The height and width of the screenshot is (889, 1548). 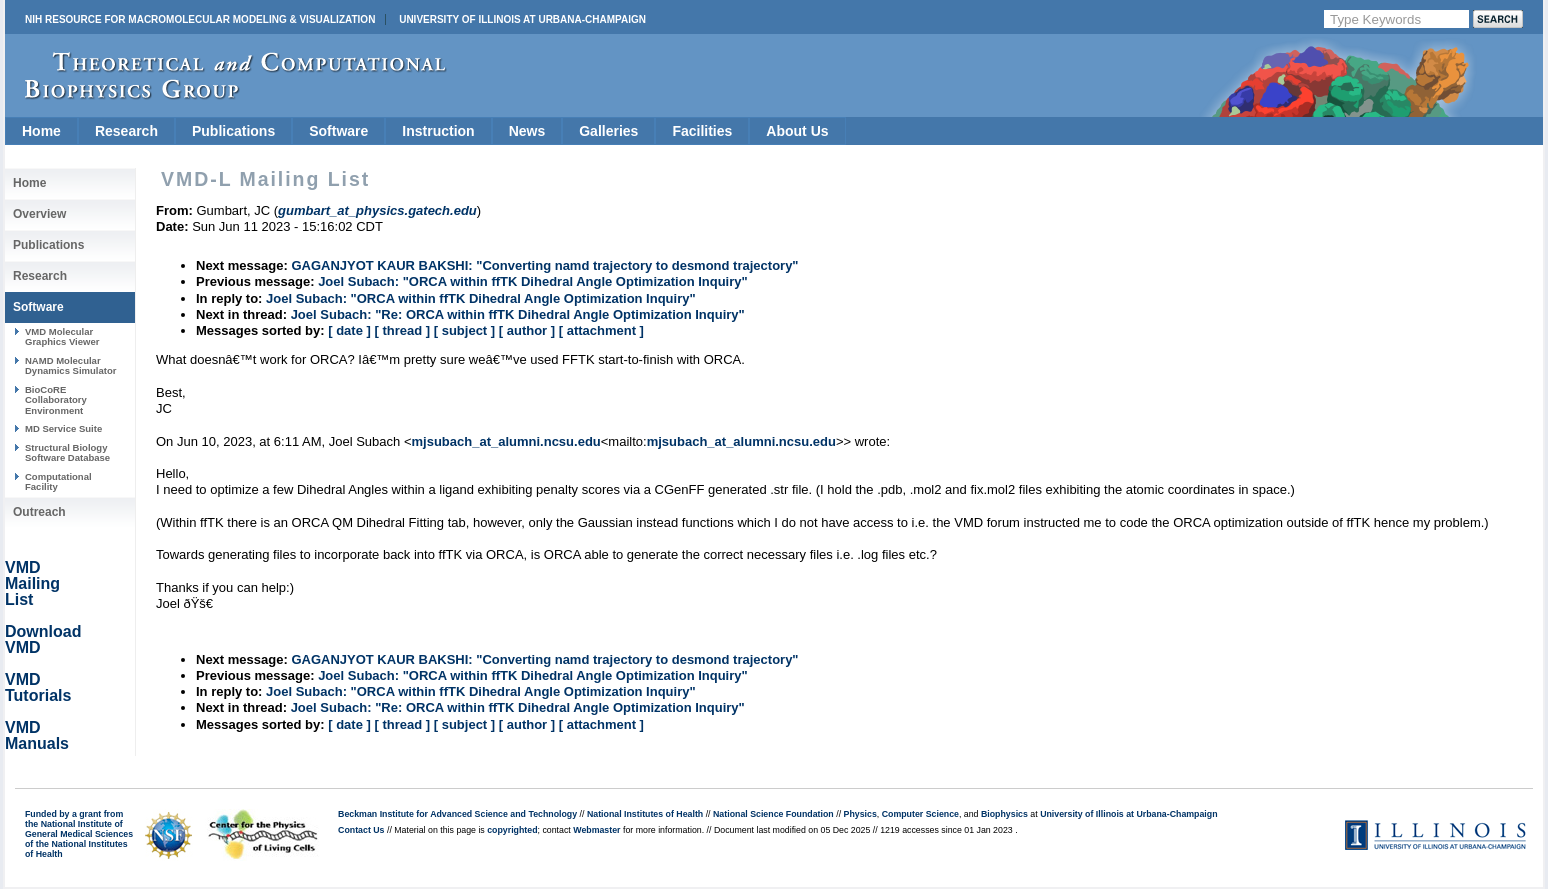 What do you see at coordinates (438, 131) in the screenshot?
I see `Instruction` at bounding box center [438, 131].